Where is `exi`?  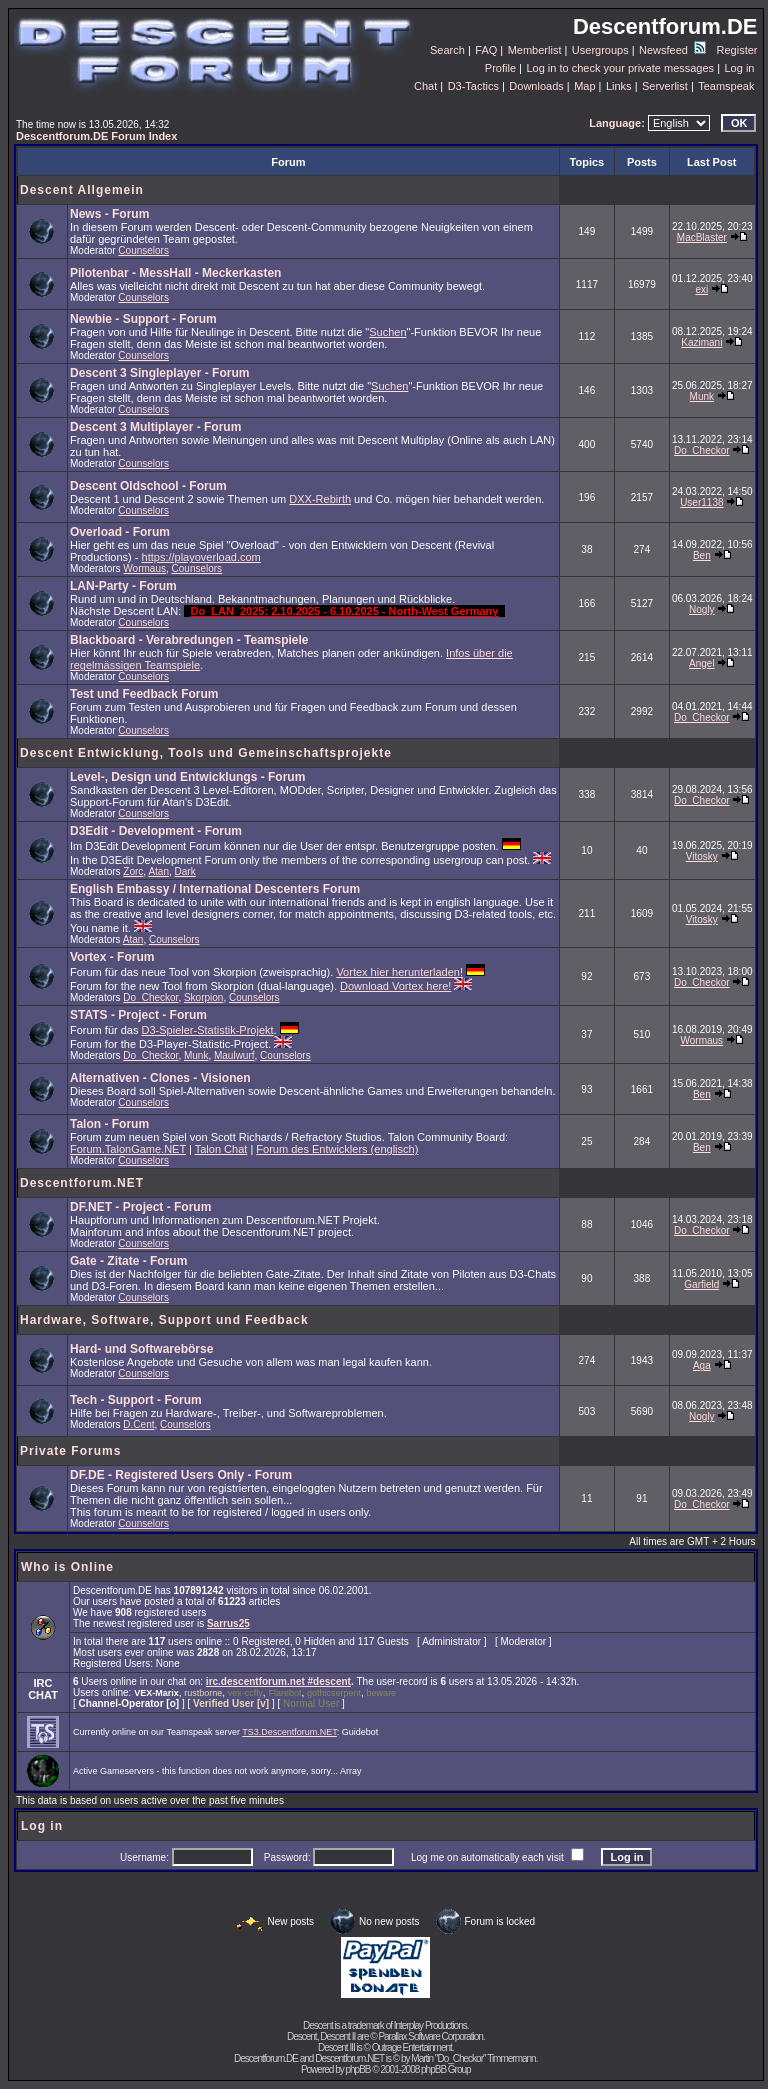 exi is located at coordinates (701, 289).